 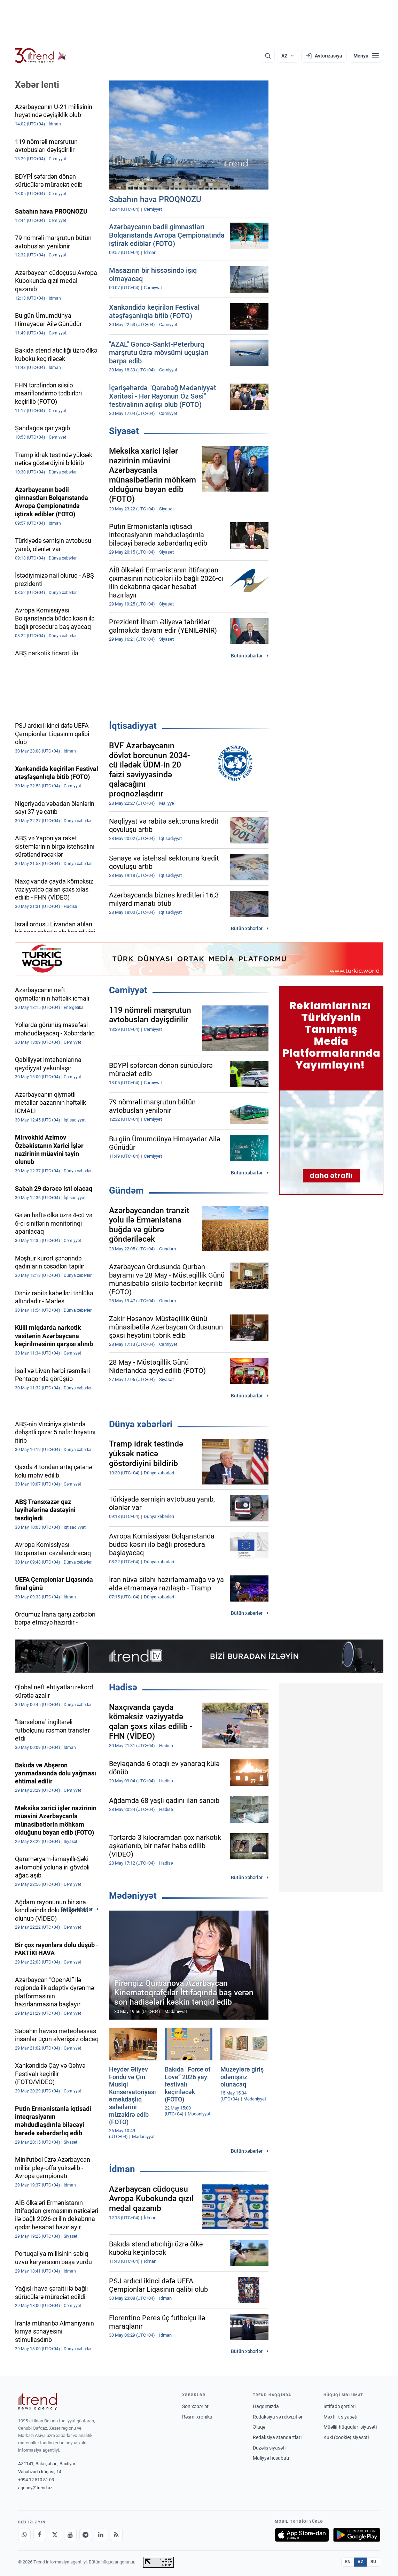 What do you see at coordinates (268, 56) in the screenshot?
I see `[Axtarış]` at bounding box center [268, 56].